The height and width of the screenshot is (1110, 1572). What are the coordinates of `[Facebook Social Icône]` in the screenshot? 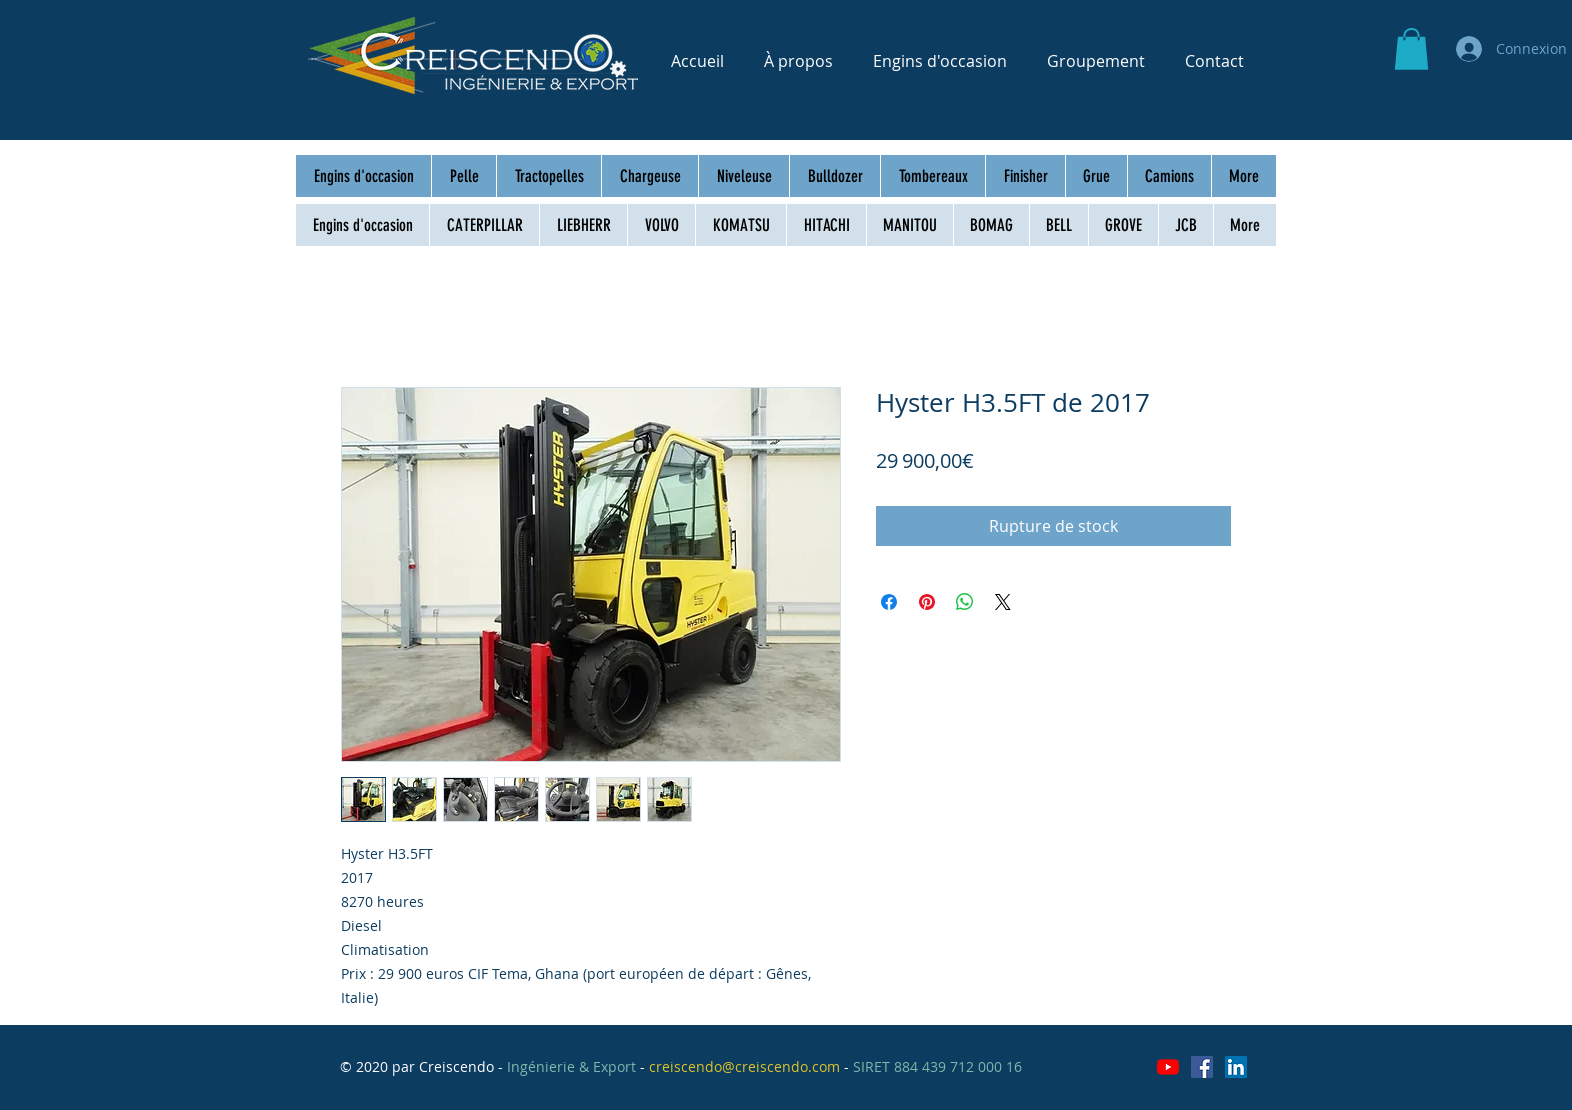 It's located at (1202, 1067).